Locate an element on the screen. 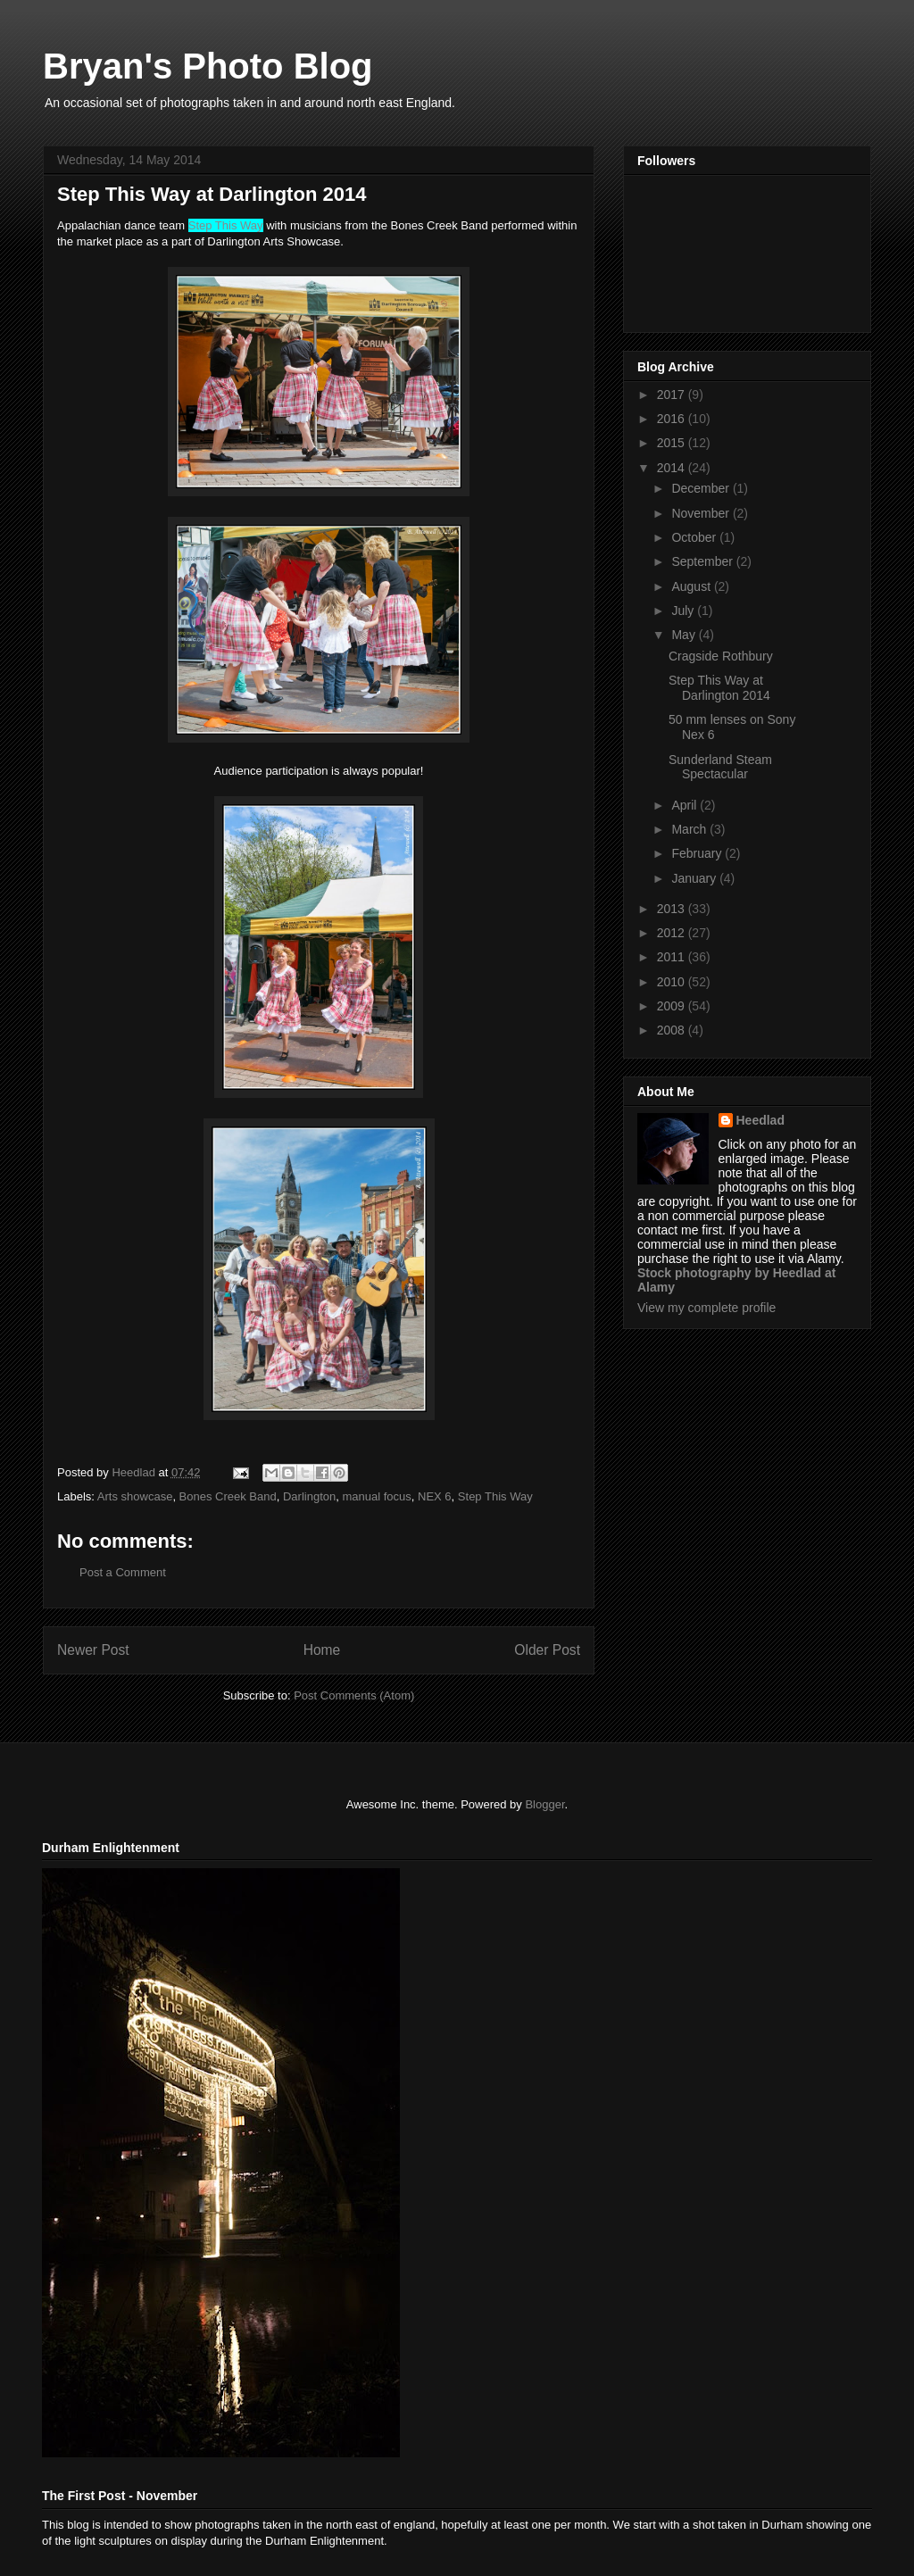 The height and width of the screenshot is (2576, 914). February is located at coordinates (698, 853).